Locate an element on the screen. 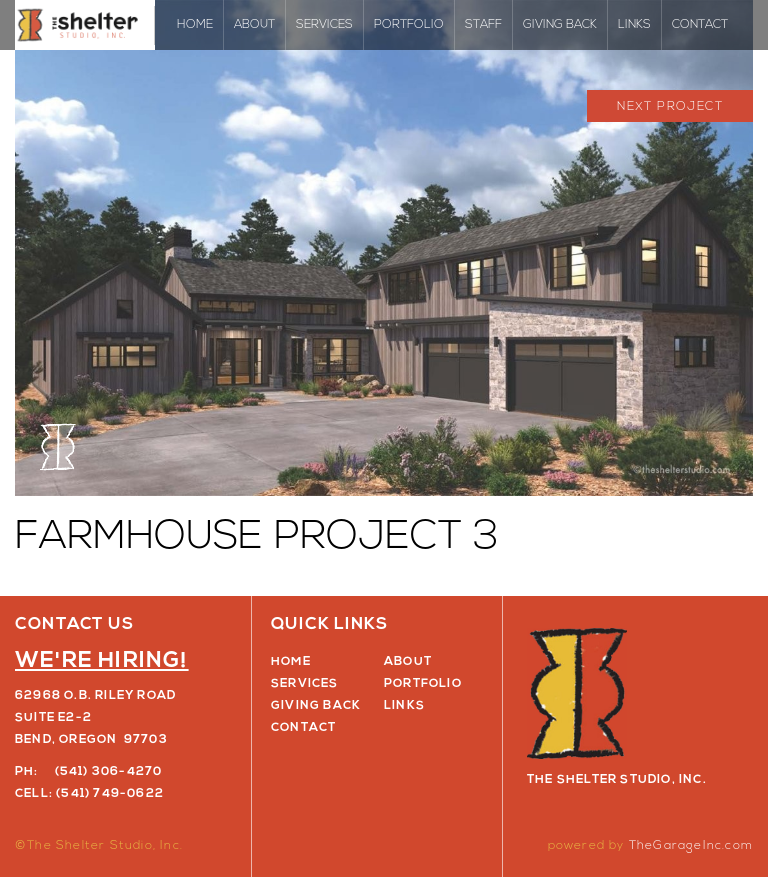  Giving Back is located at coordinates (560, 25).